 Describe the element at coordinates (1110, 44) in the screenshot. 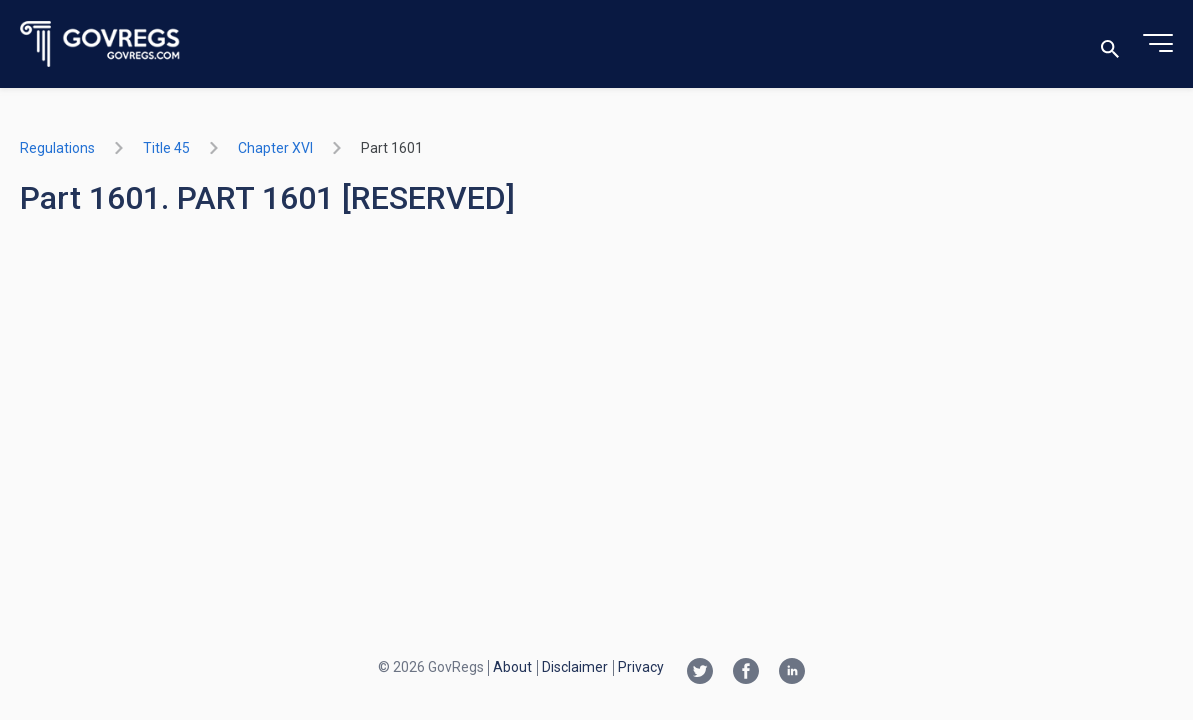

I see `[Toggle search]` at that location.